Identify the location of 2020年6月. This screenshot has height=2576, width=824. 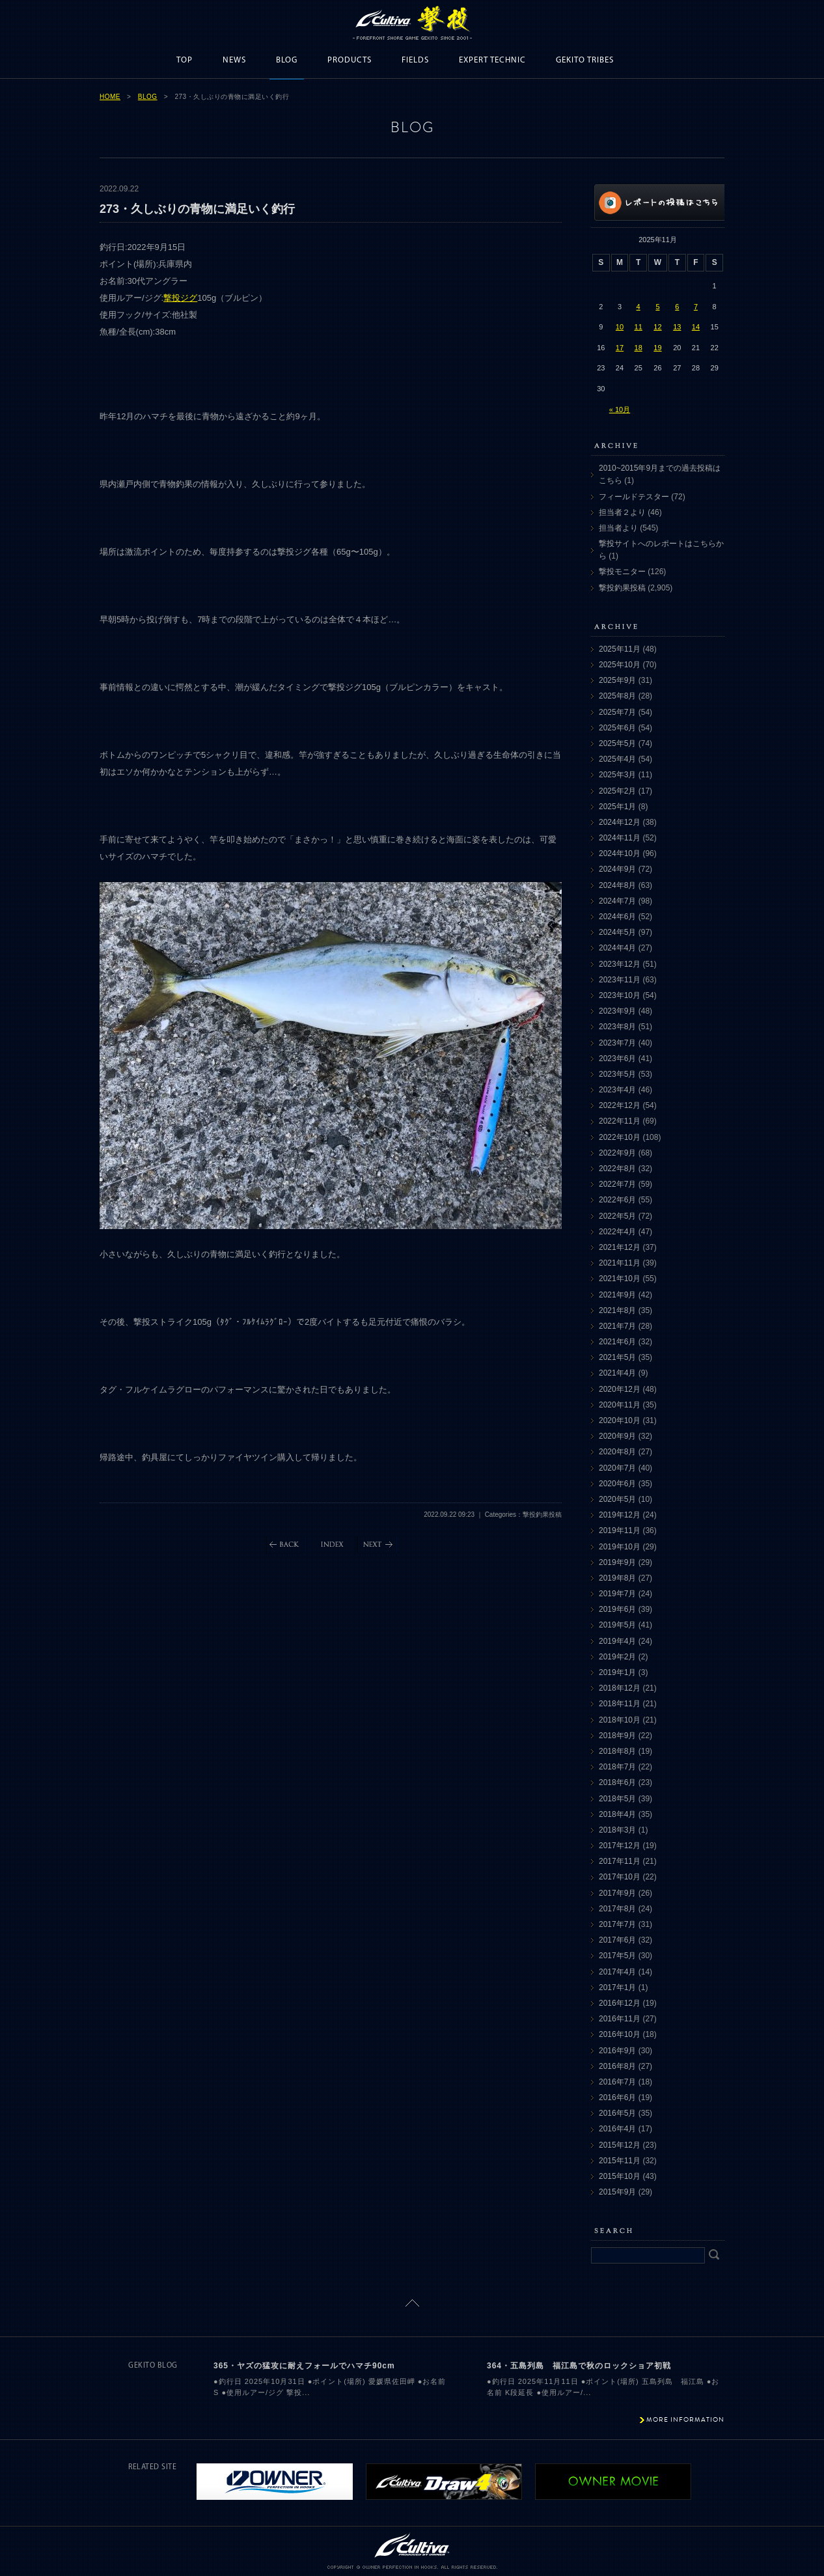
(617, 1483).